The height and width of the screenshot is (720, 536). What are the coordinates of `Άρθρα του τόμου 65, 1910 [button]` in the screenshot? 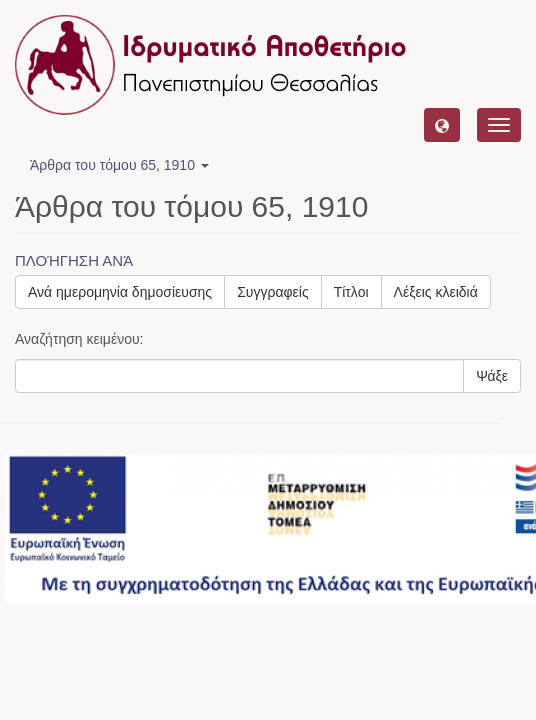 It's located at (119, 165).